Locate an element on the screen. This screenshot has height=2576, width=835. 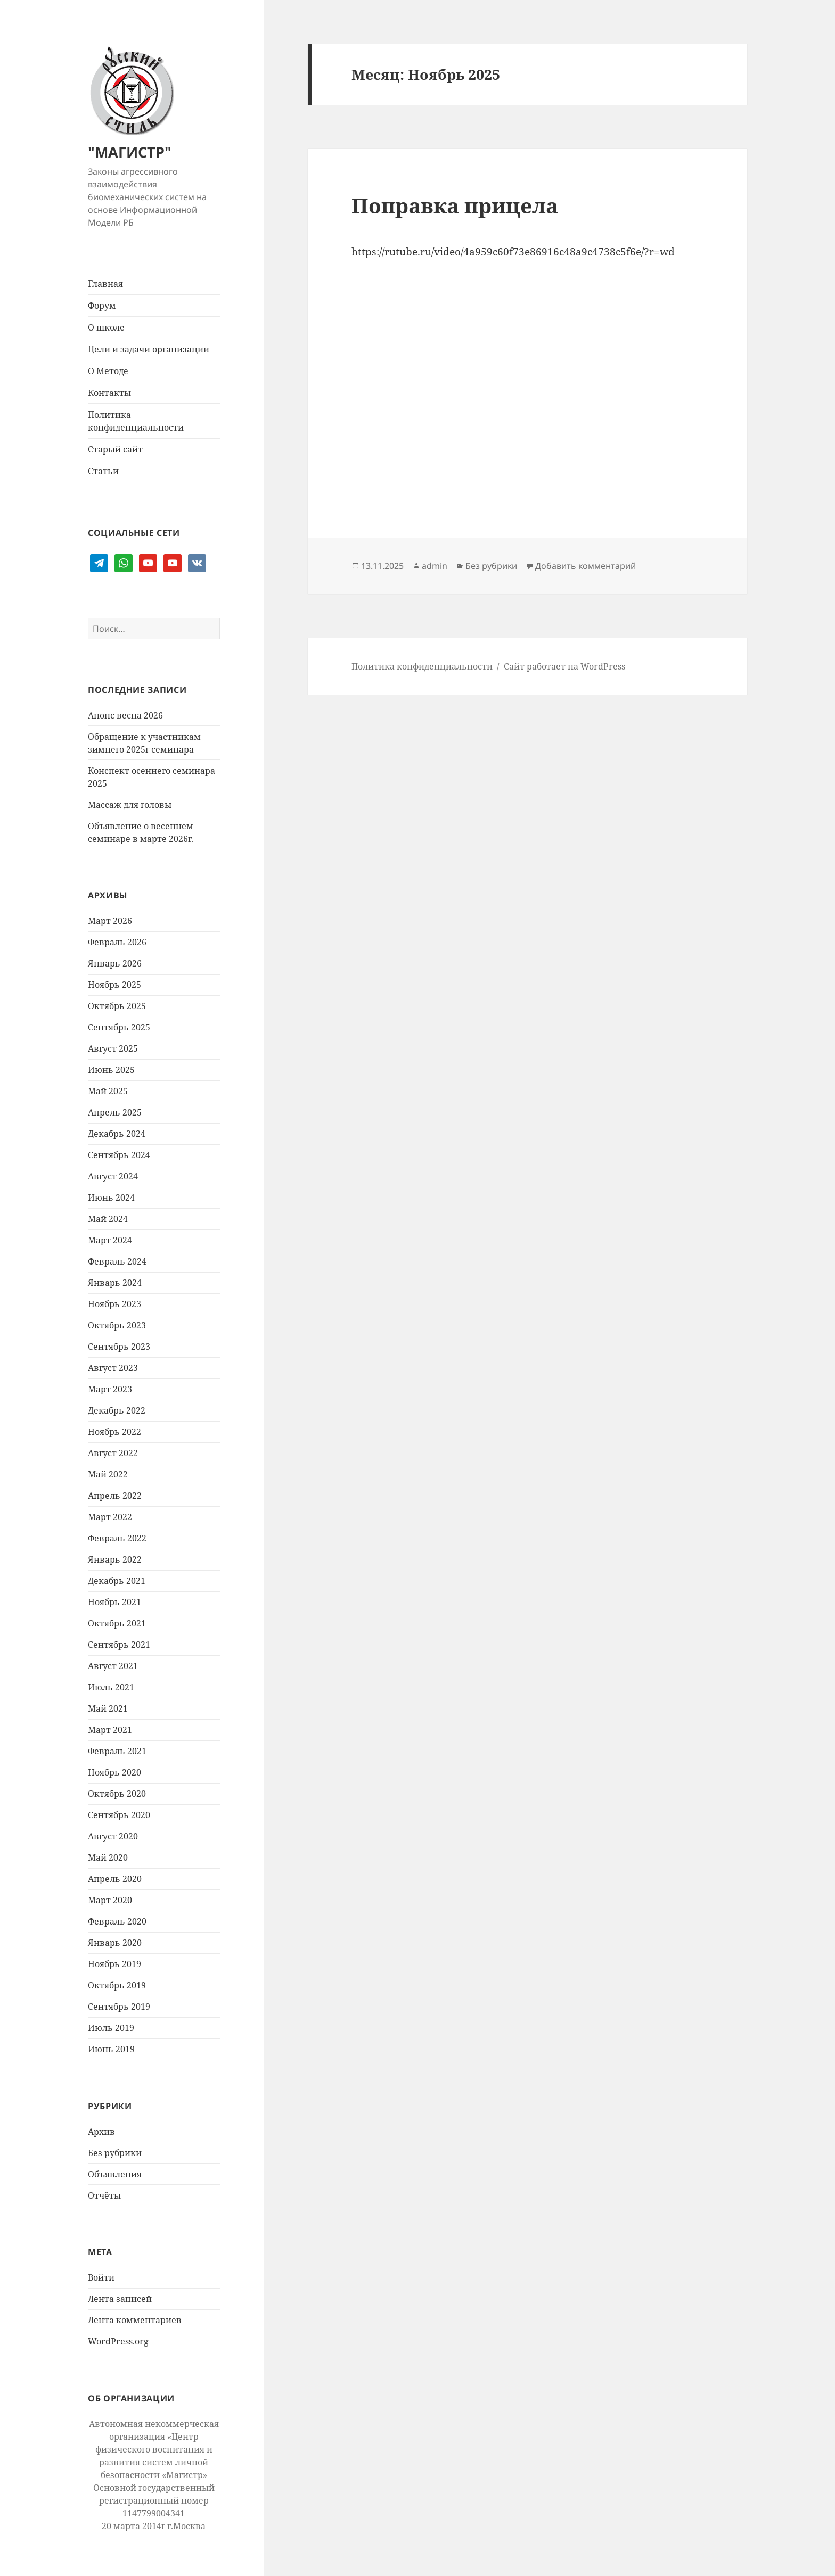
Сентябрь 2024 is located at coordinates (119, 1155).